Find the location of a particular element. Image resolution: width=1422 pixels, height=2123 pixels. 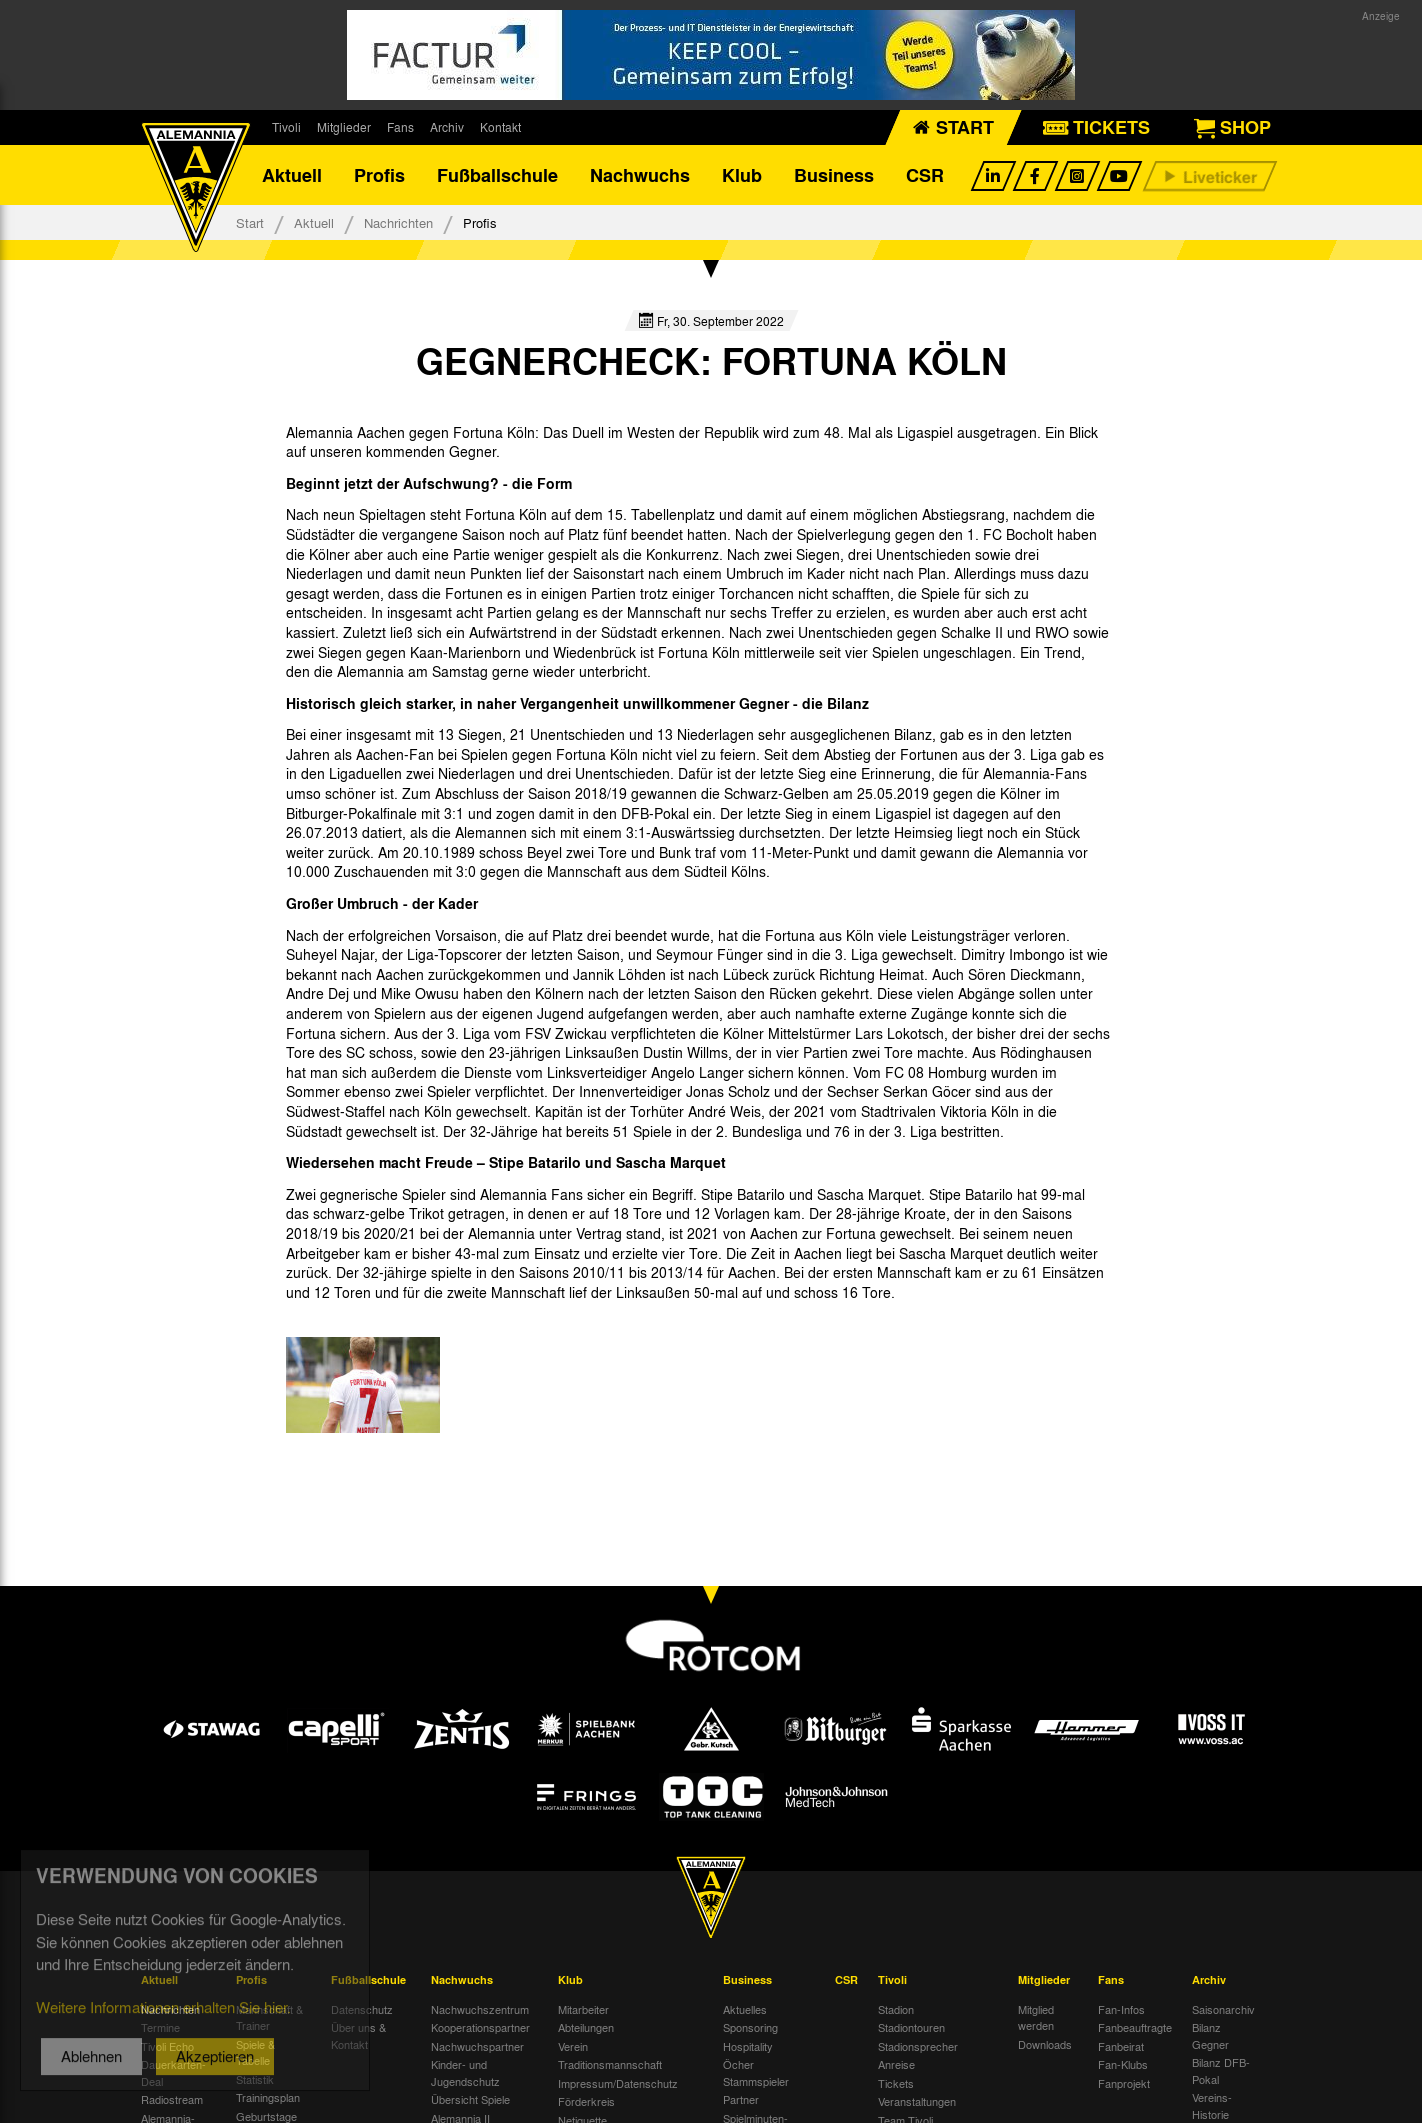

Profis is located at coordinates (379, 175).